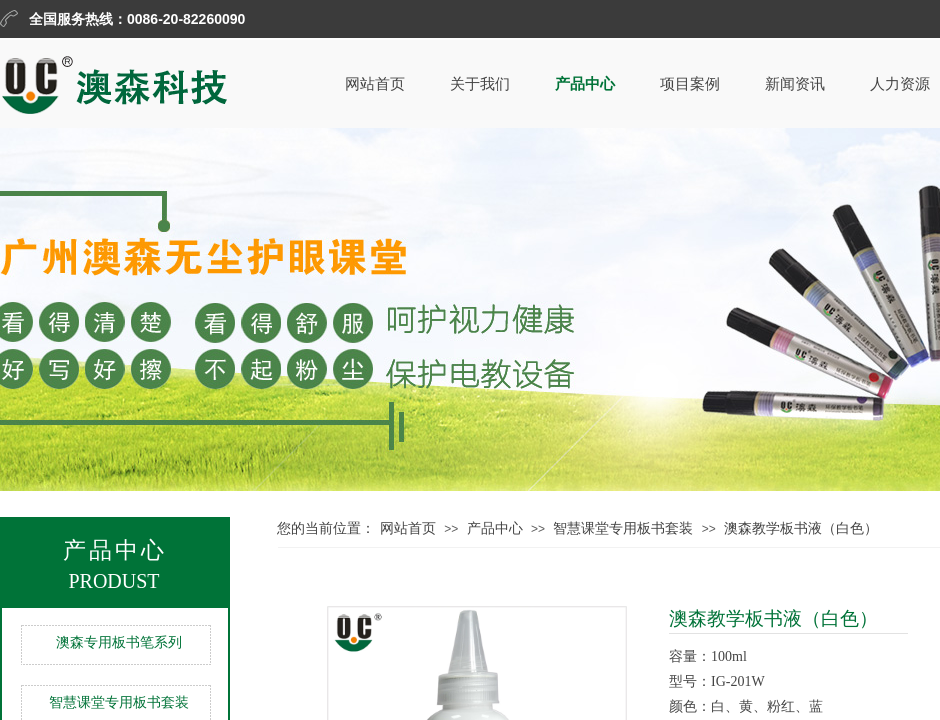 This screenshot has height=720, width=940. What do you see at coordinates (801, 528) in the screenshot?
I see `澳森教学板书液（白色）` at bounding box center [801, 528].